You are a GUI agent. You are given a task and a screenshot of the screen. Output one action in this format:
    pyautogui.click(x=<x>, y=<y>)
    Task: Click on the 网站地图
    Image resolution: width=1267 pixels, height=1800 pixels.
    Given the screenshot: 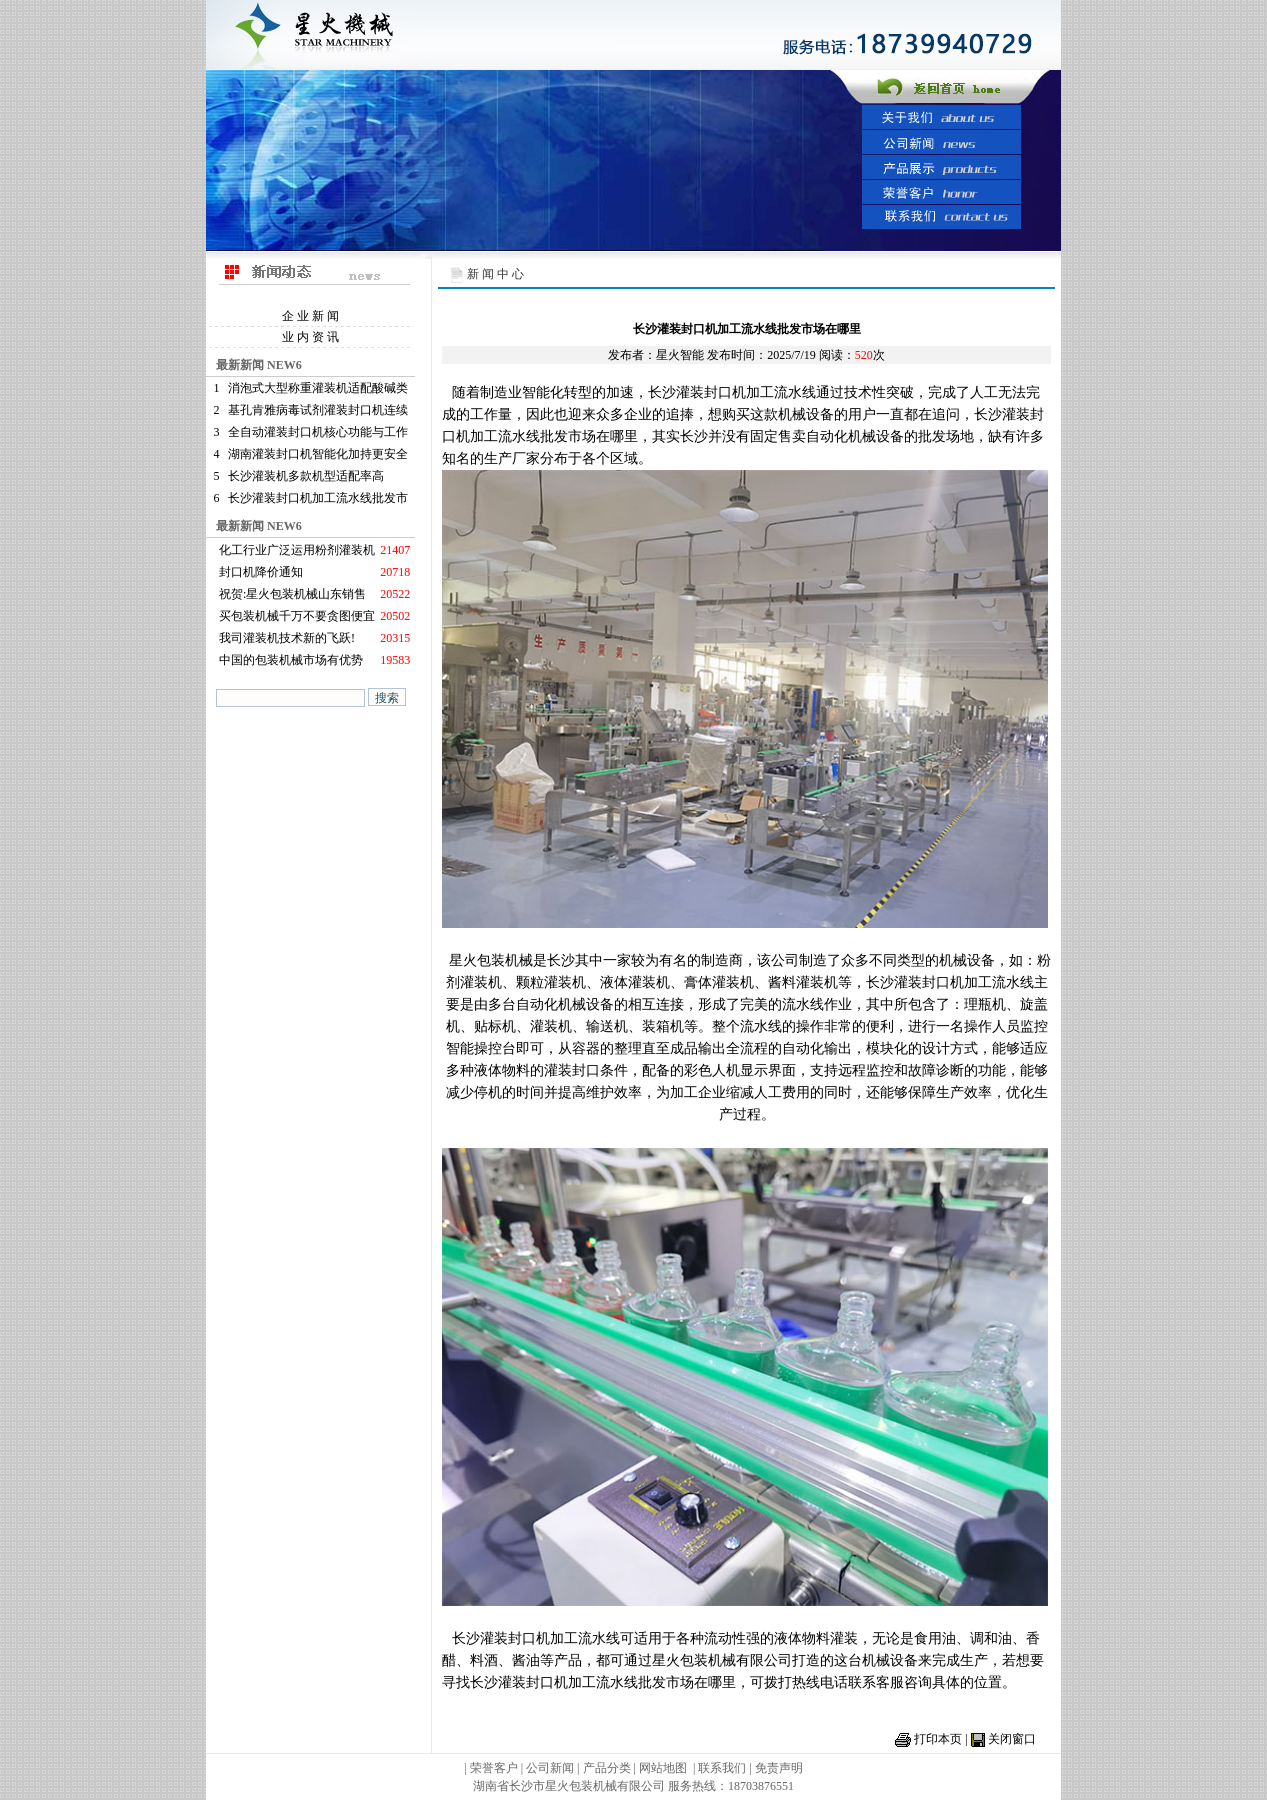 What is the action you would take?
    pyautogui.click(x=663, y=1768)
    